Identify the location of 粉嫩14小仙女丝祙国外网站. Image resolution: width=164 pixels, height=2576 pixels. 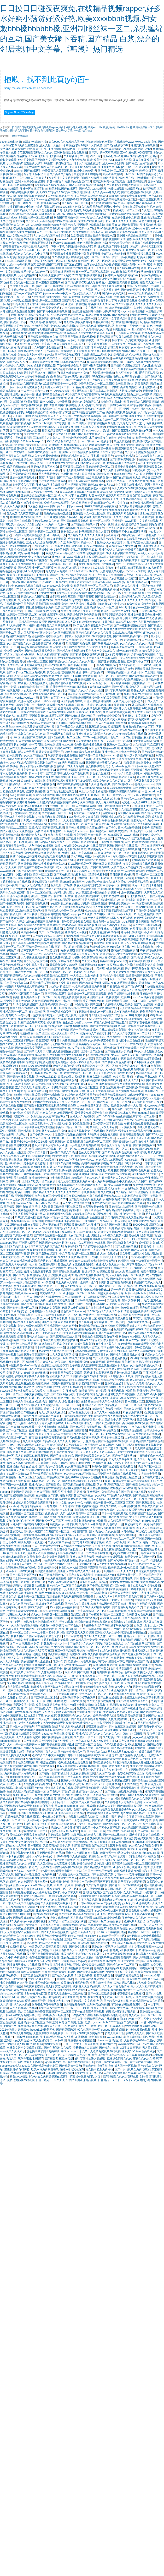
(26, 856).